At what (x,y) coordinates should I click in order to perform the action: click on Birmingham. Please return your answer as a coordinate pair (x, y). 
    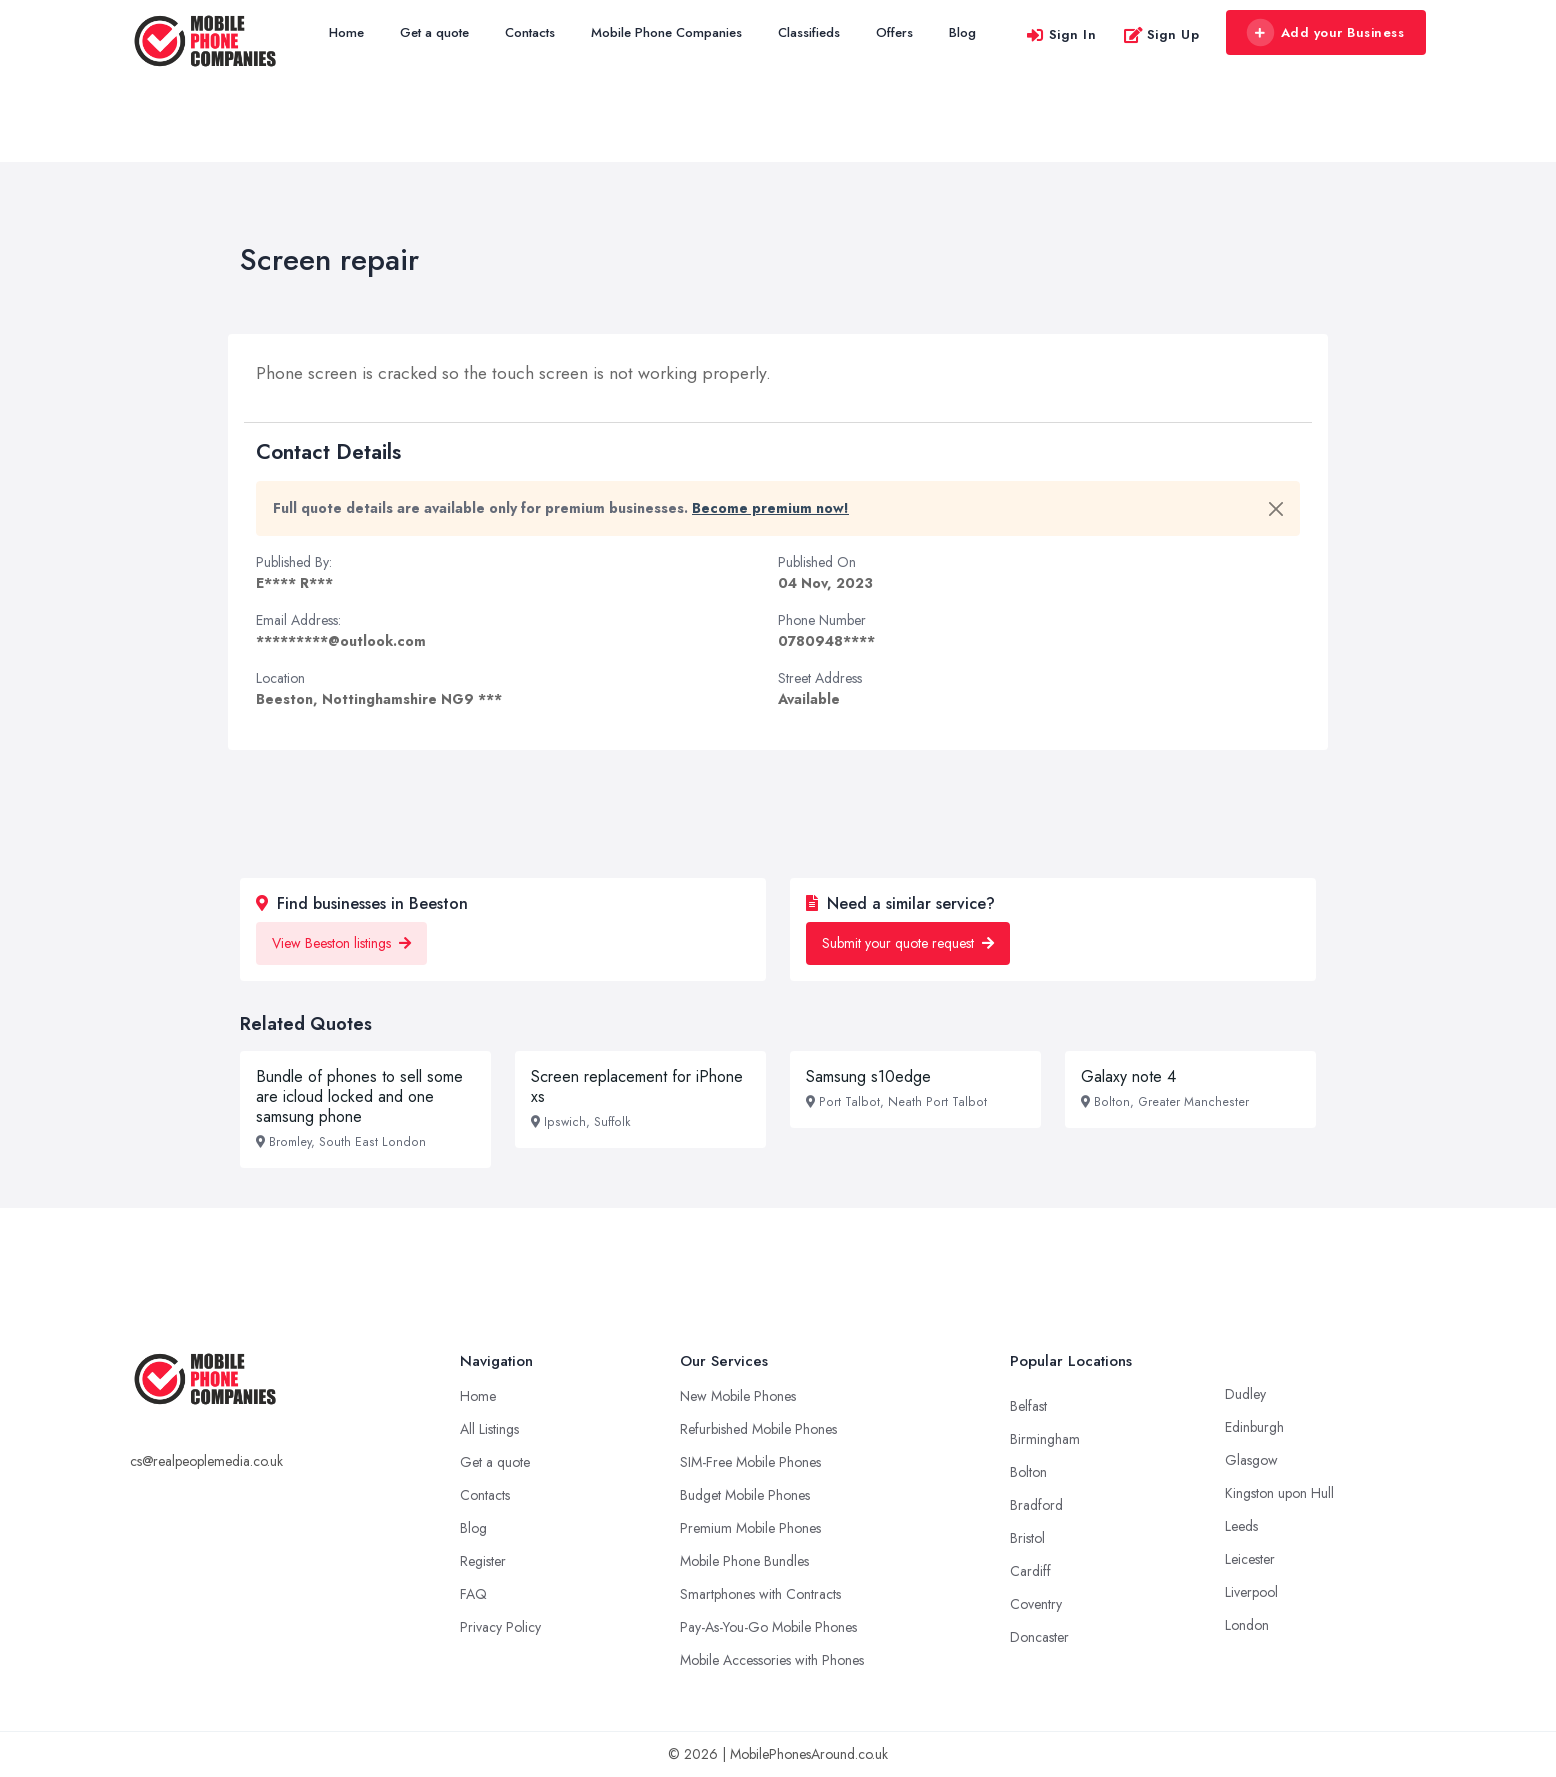
    Looking at the image, I should click on (1045, 1439).